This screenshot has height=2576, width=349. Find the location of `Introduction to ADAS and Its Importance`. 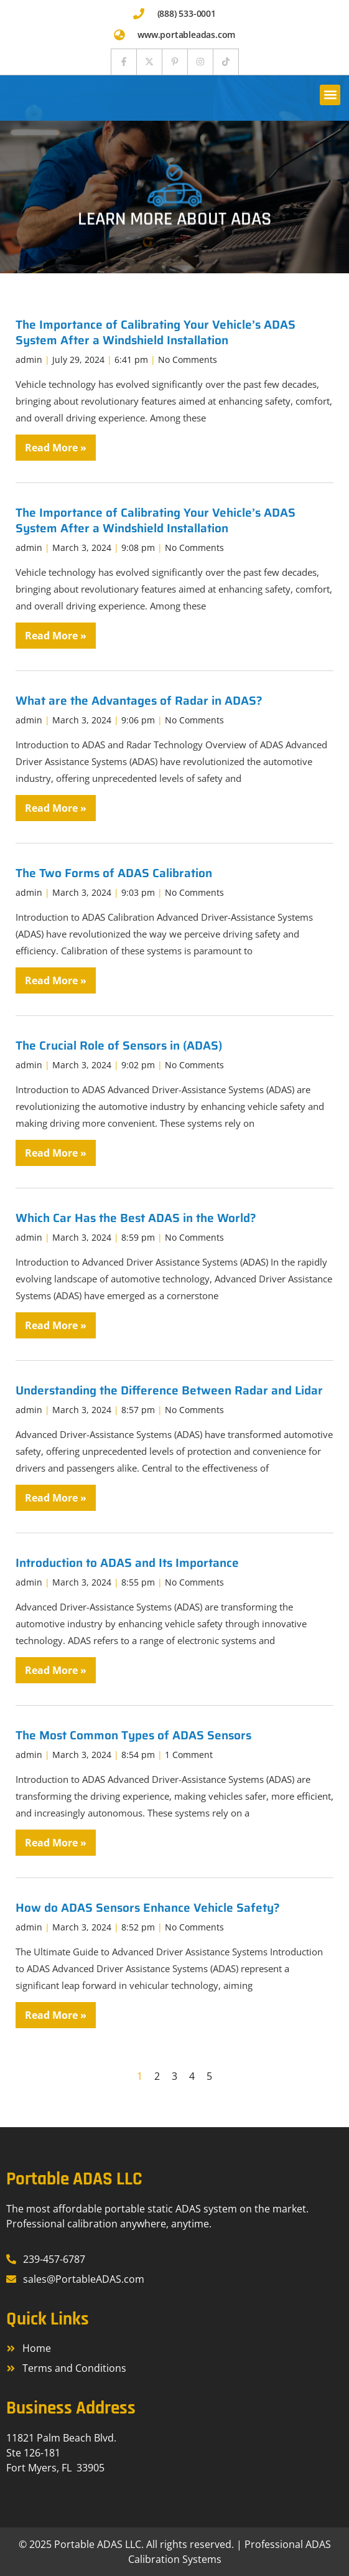

Introduction to ADAS and Its Importance is located at coordinates (127, 1562).